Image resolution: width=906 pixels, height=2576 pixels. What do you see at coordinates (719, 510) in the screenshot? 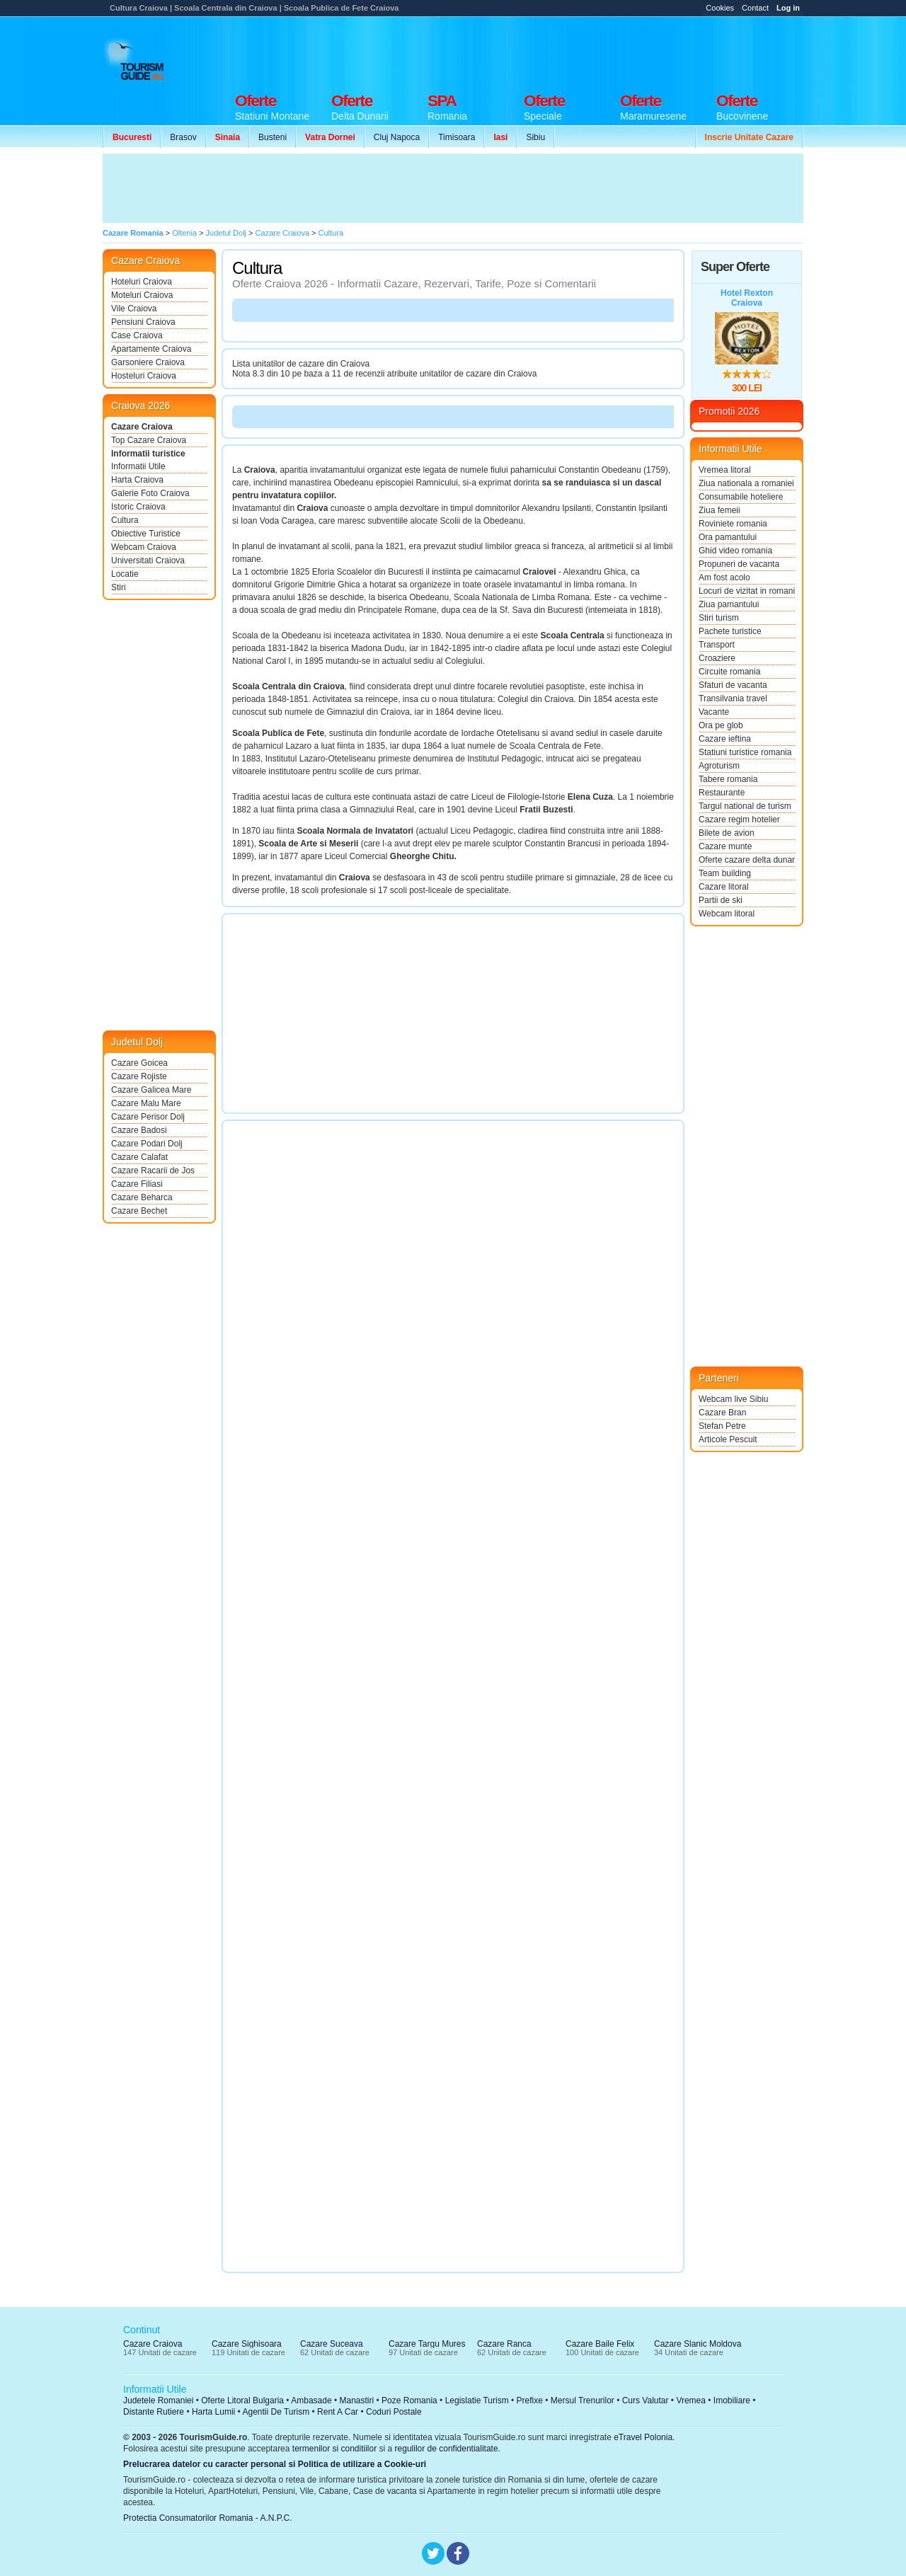
I see `Ziua femeii` at bounding box center [719, 510].